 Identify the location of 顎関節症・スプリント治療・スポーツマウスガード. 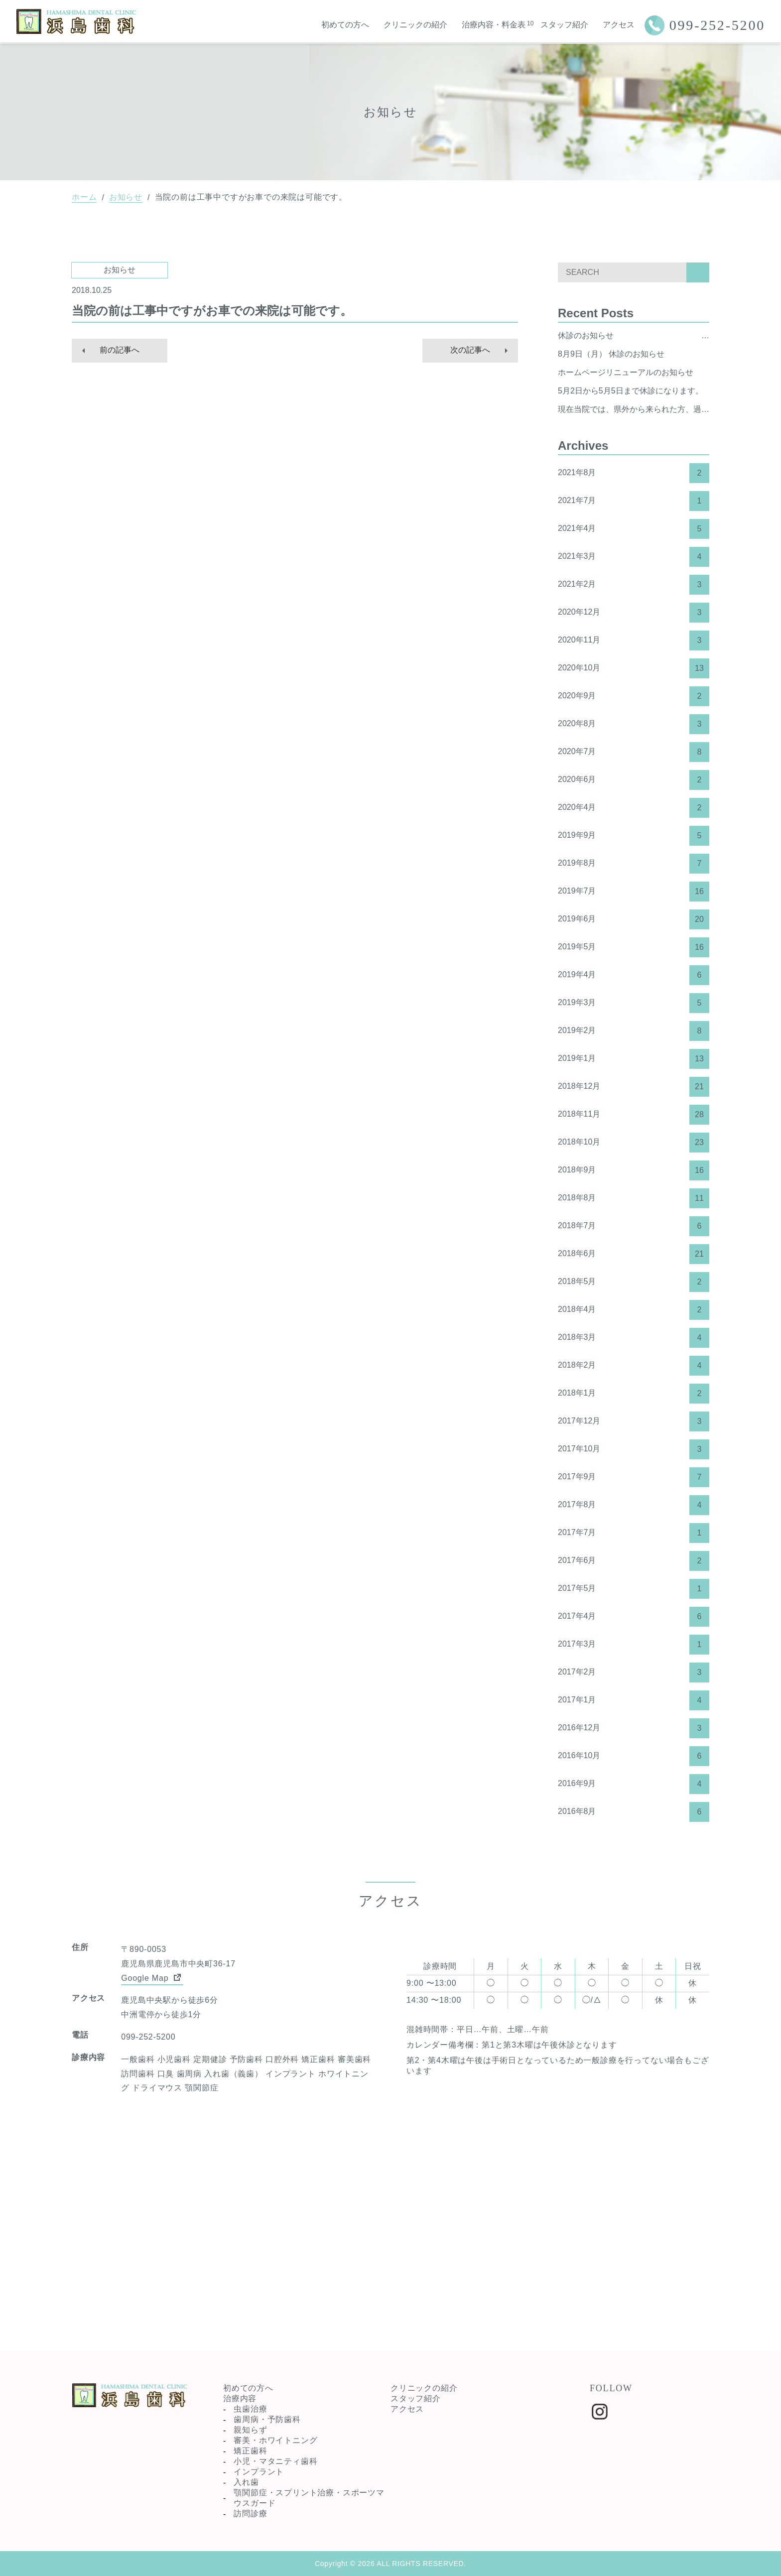
(309, 2497).